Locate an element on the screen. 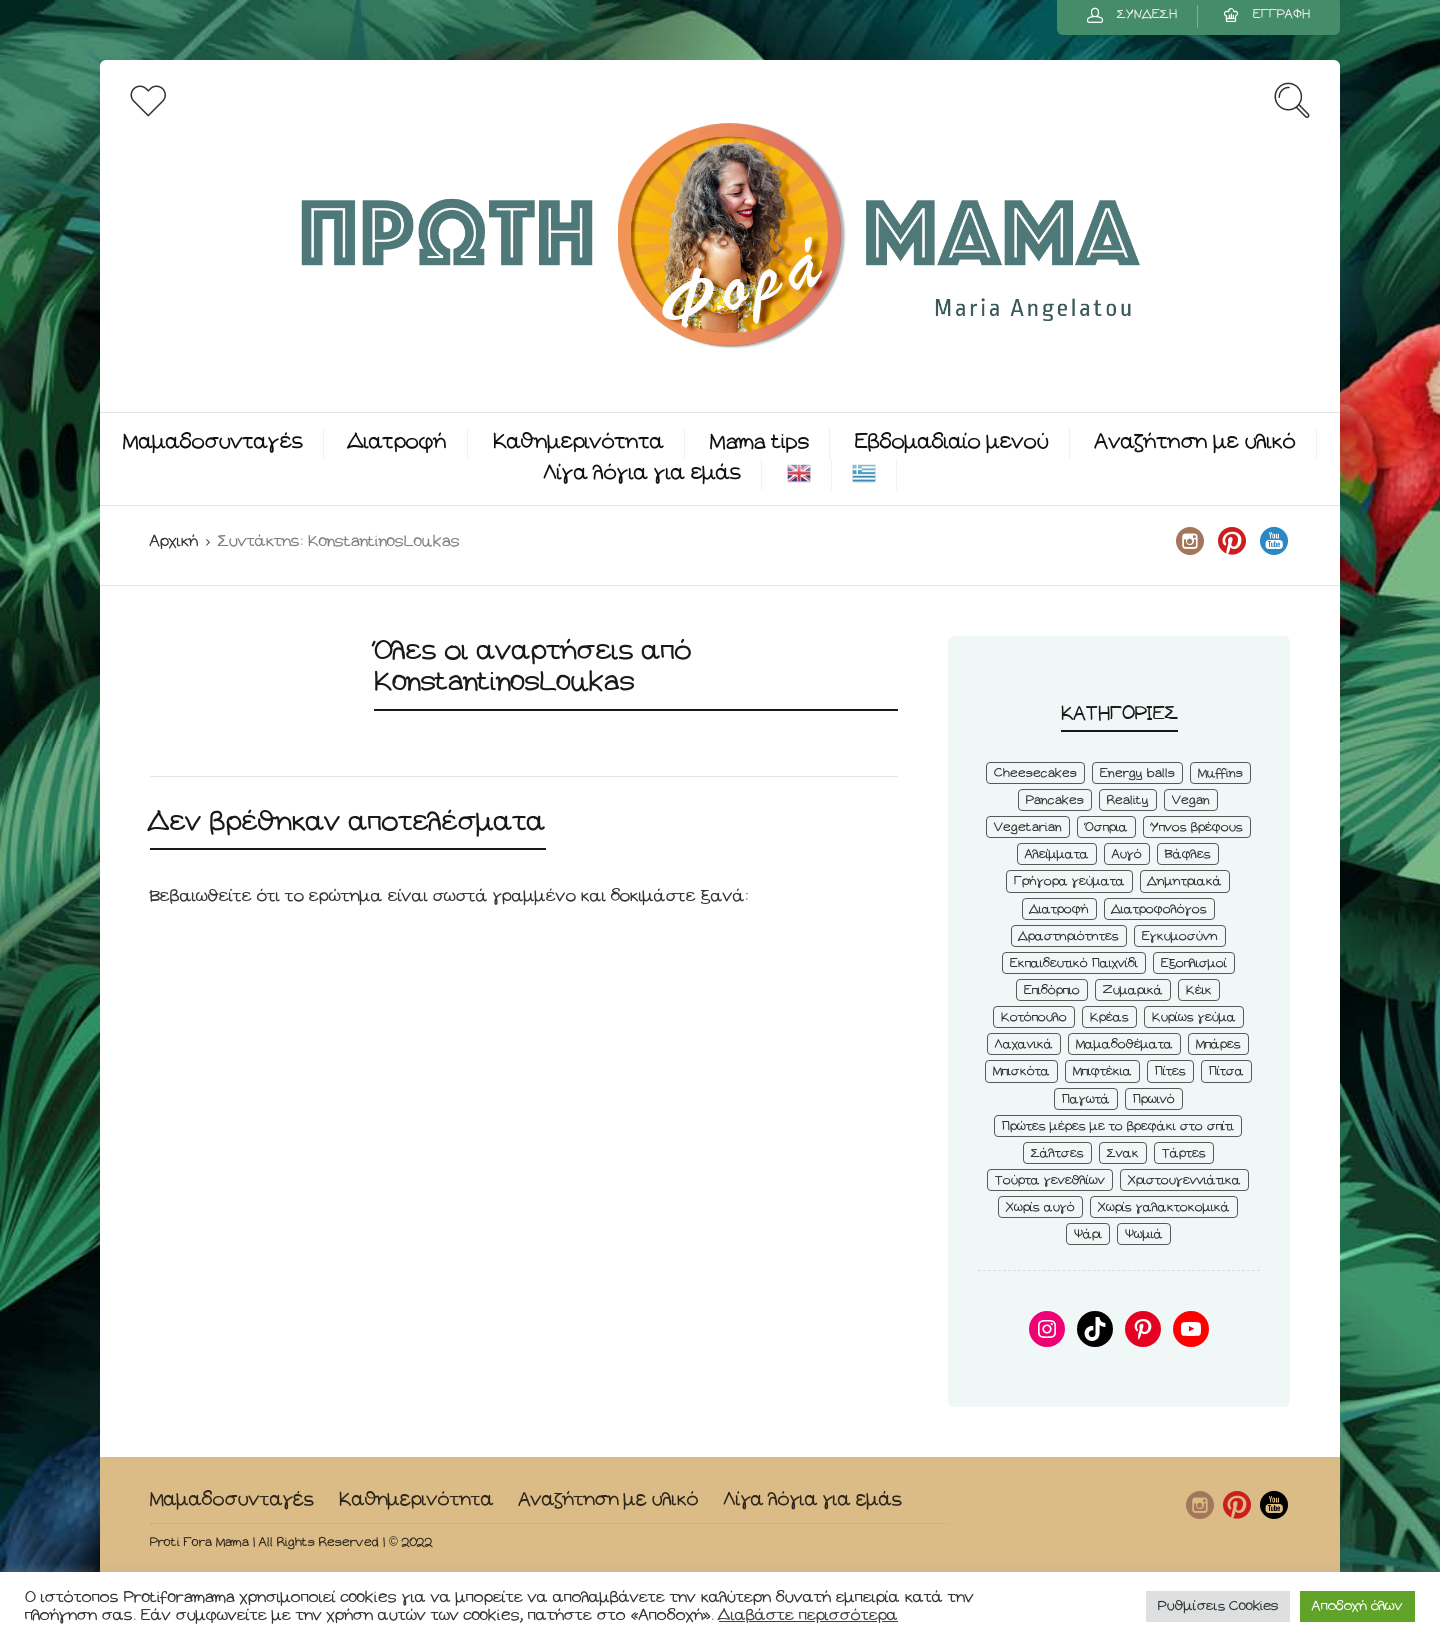 The height and width of the screenshot is (1641, 1440). Μαμαδοθέματα [Μαμαδοθέματα (4 στοιχεία)] is located at coordinates (1124, 1044).